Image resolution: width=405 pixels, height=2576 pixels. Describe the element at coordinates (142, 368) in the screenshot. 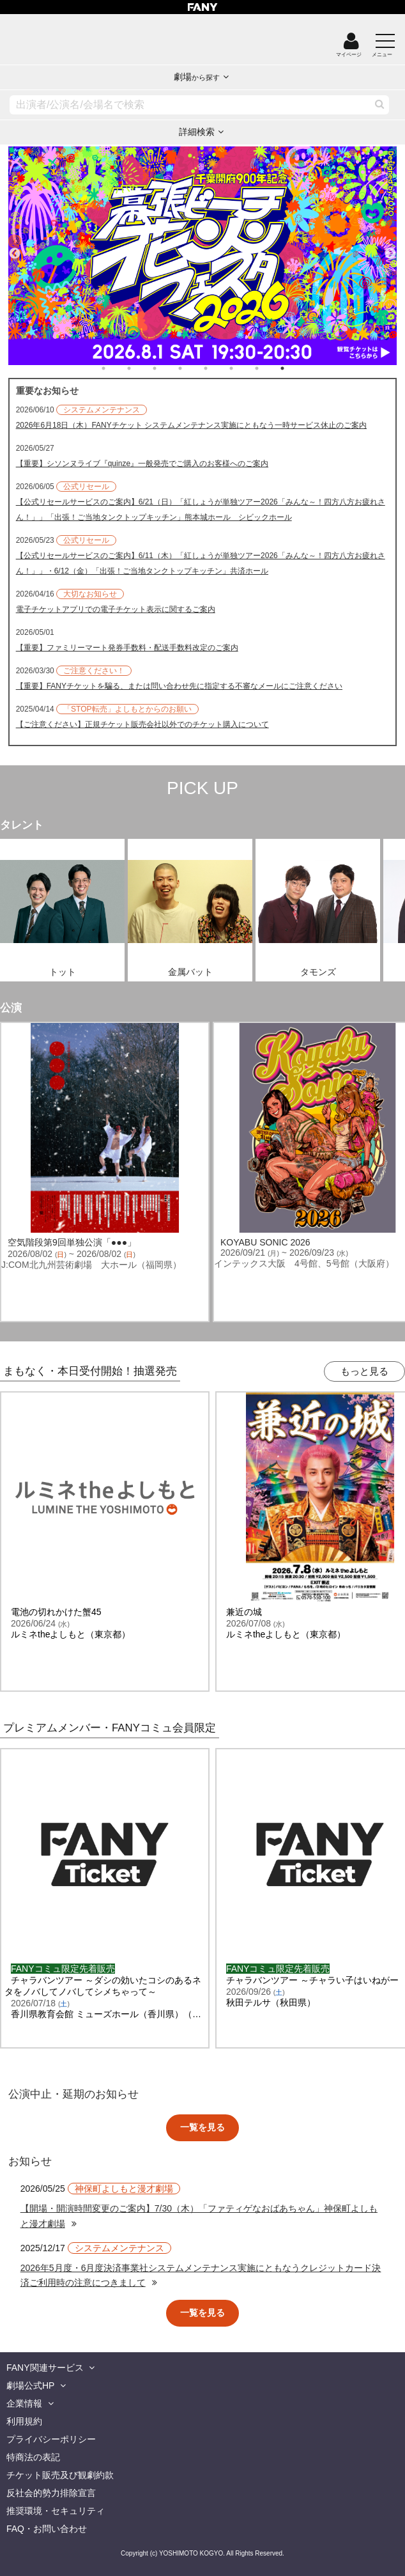

I see `2 [tab]` at that location.